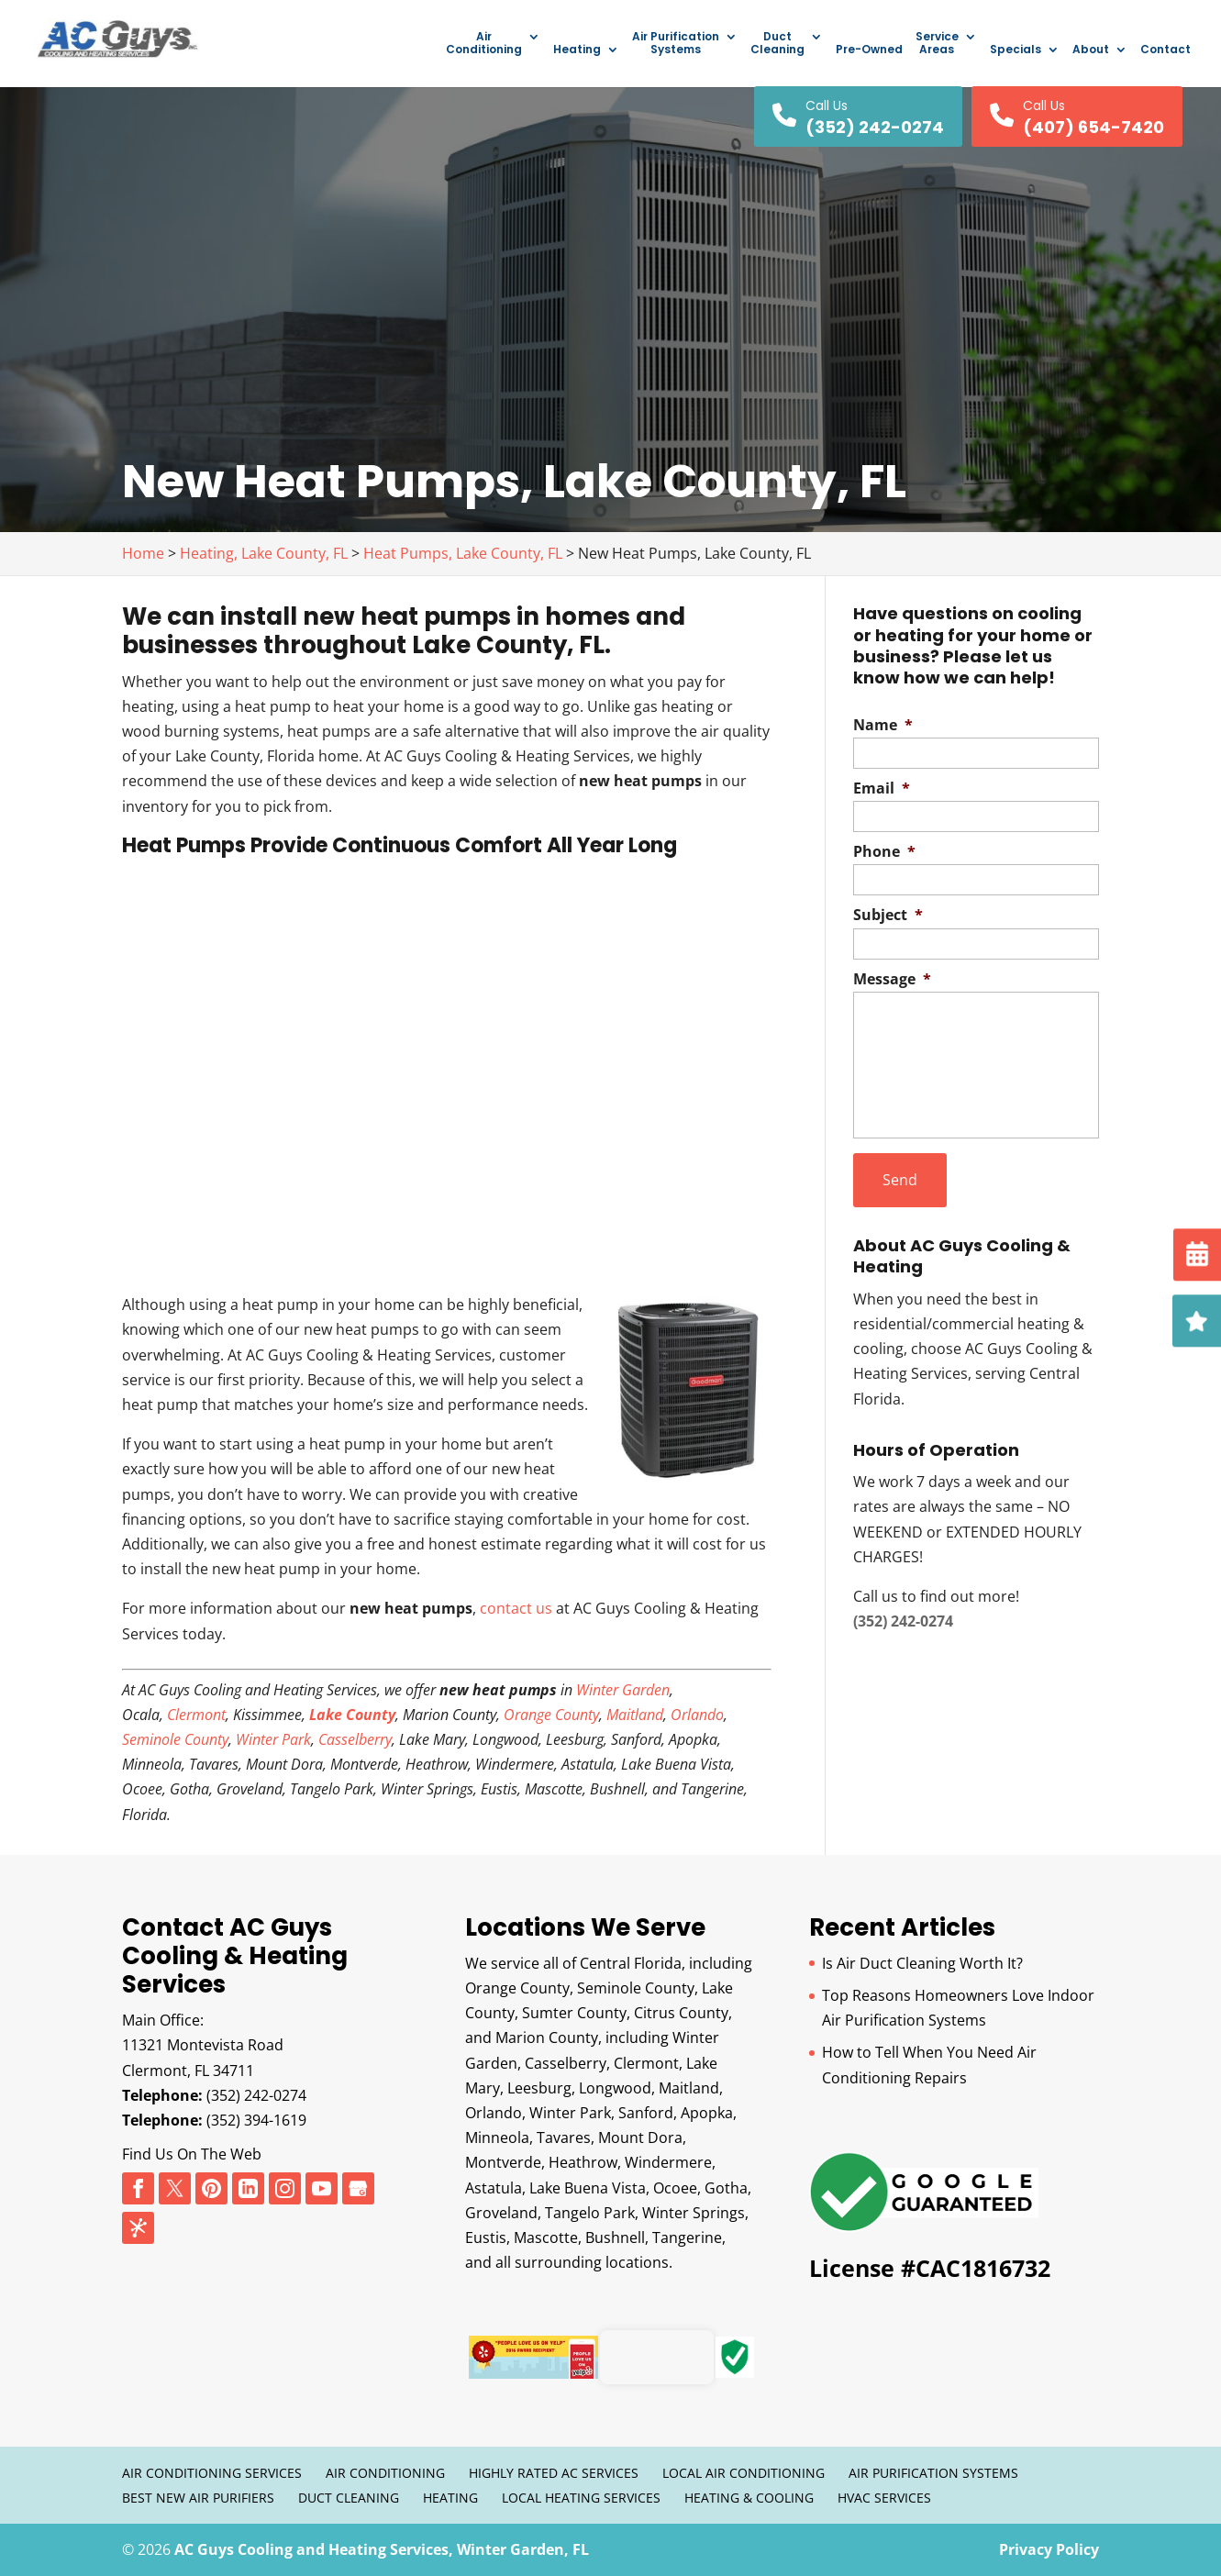  Describe the element at coordinates (892, 979) in the screenshot. I see `Message` at that location.